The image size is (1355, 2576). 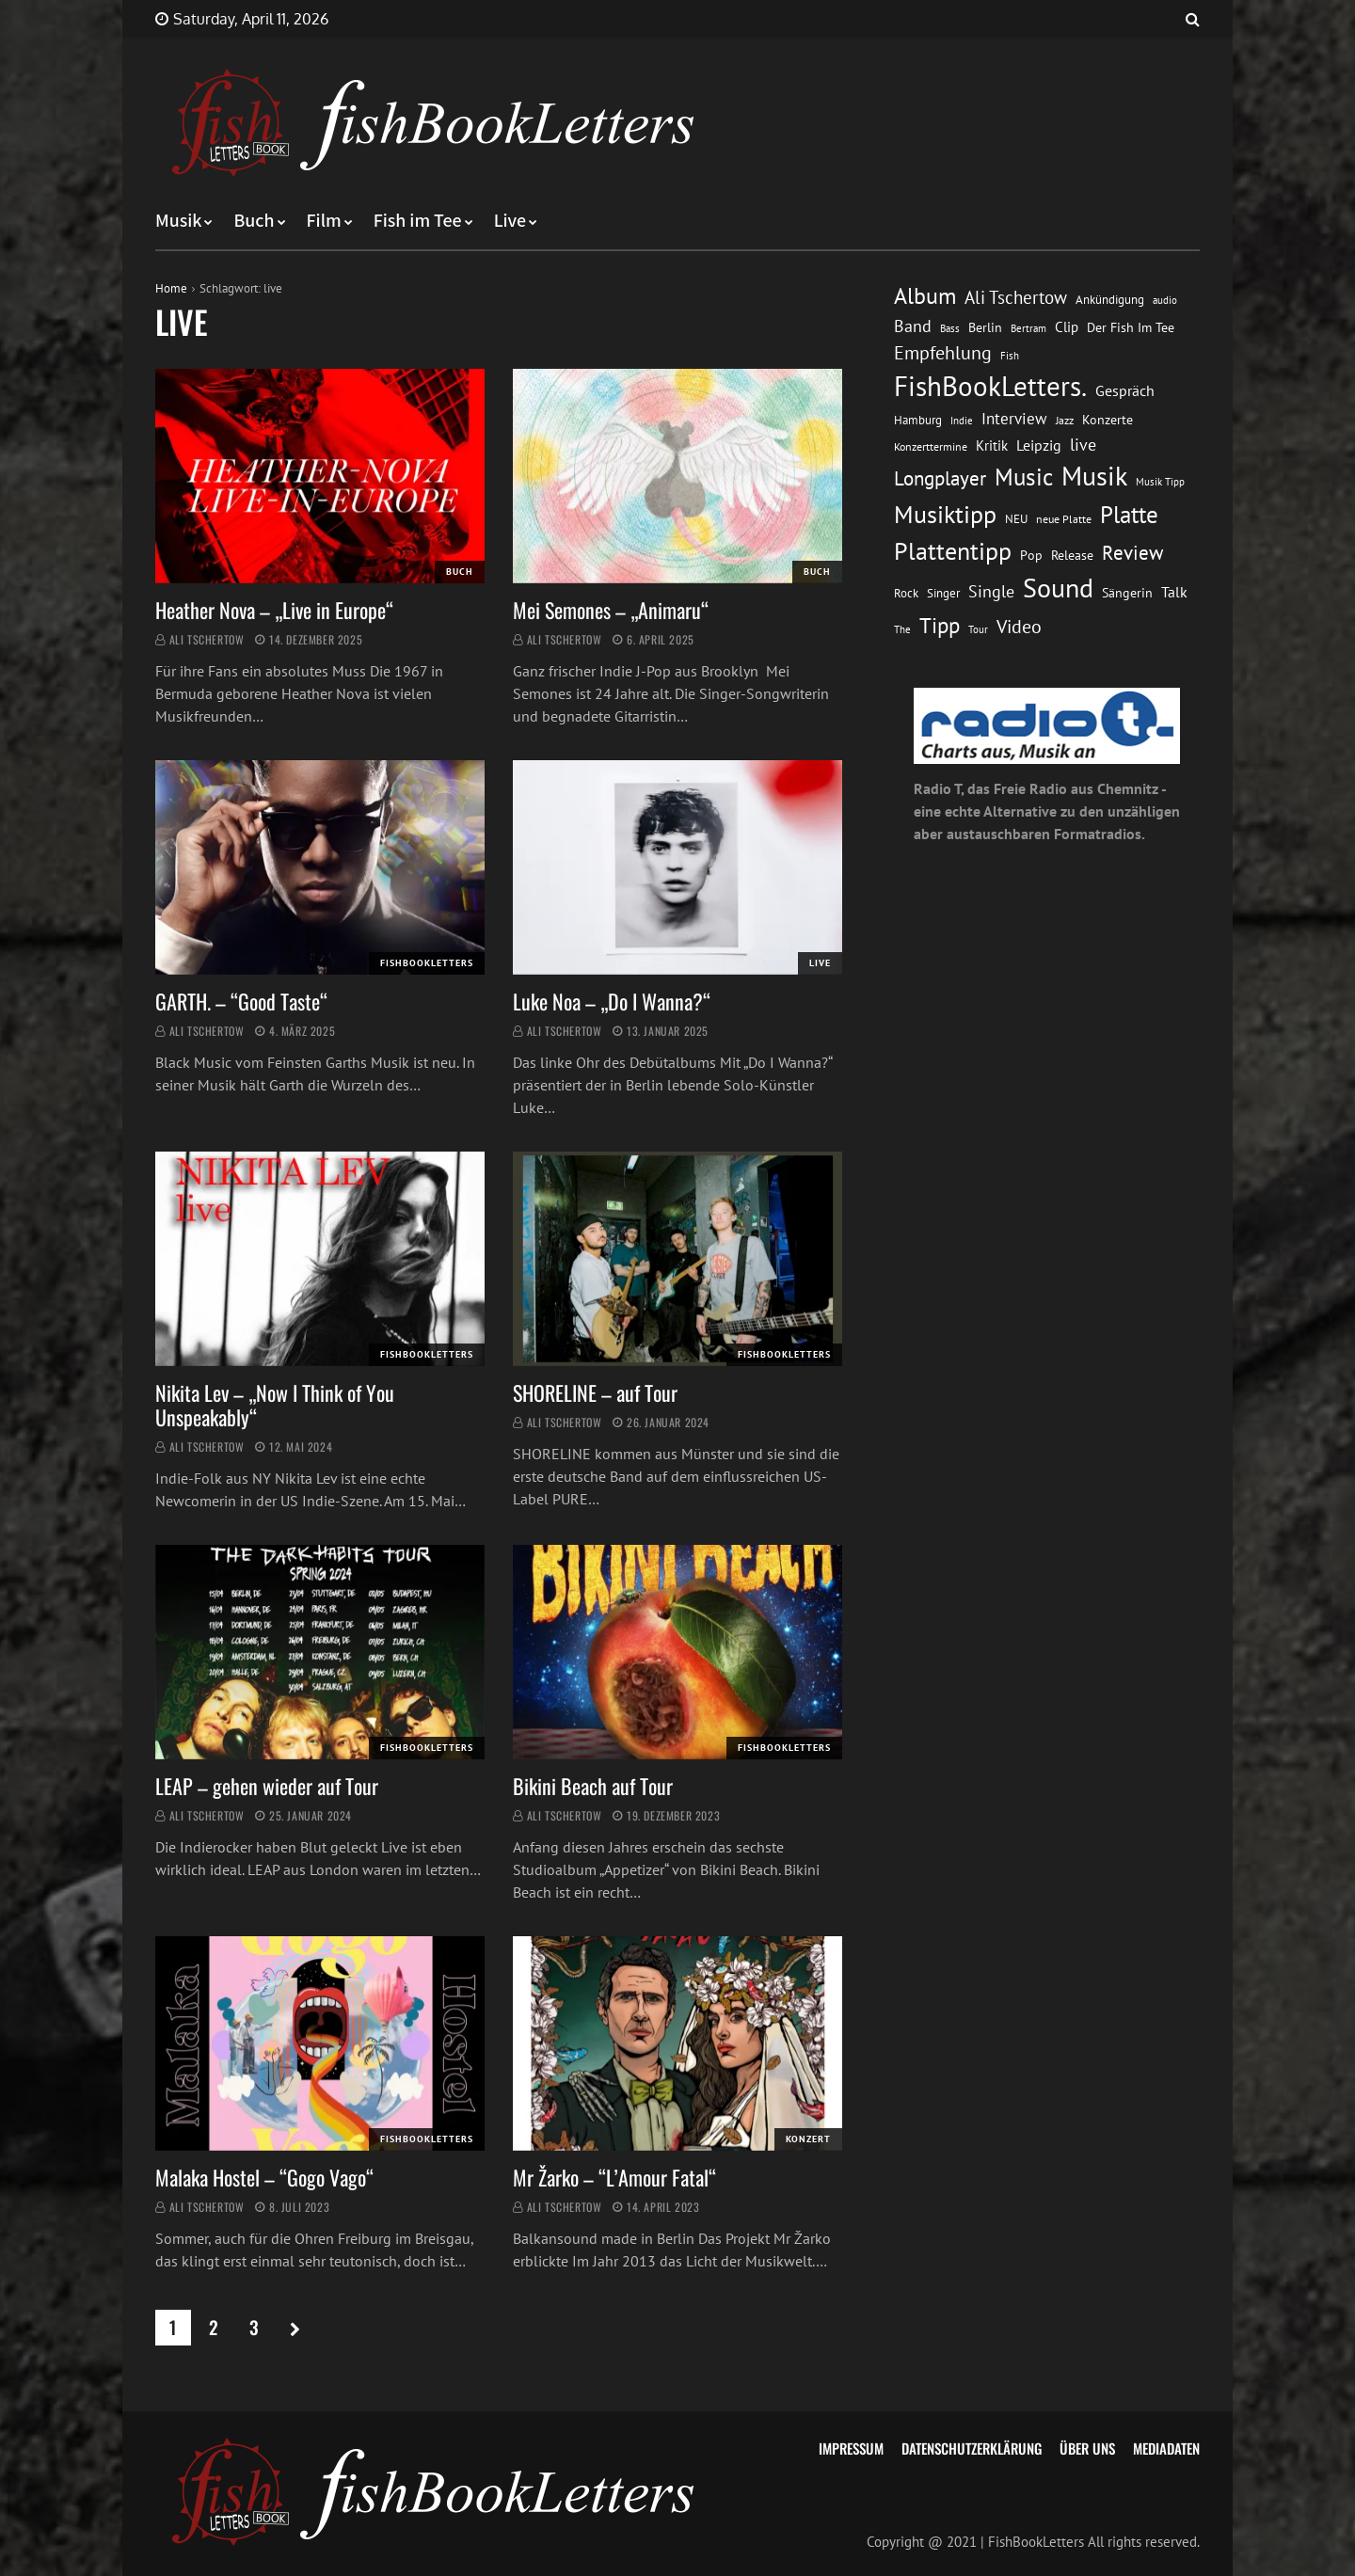 I want to click on Mediadaten, so click(x=1166, y=2448).